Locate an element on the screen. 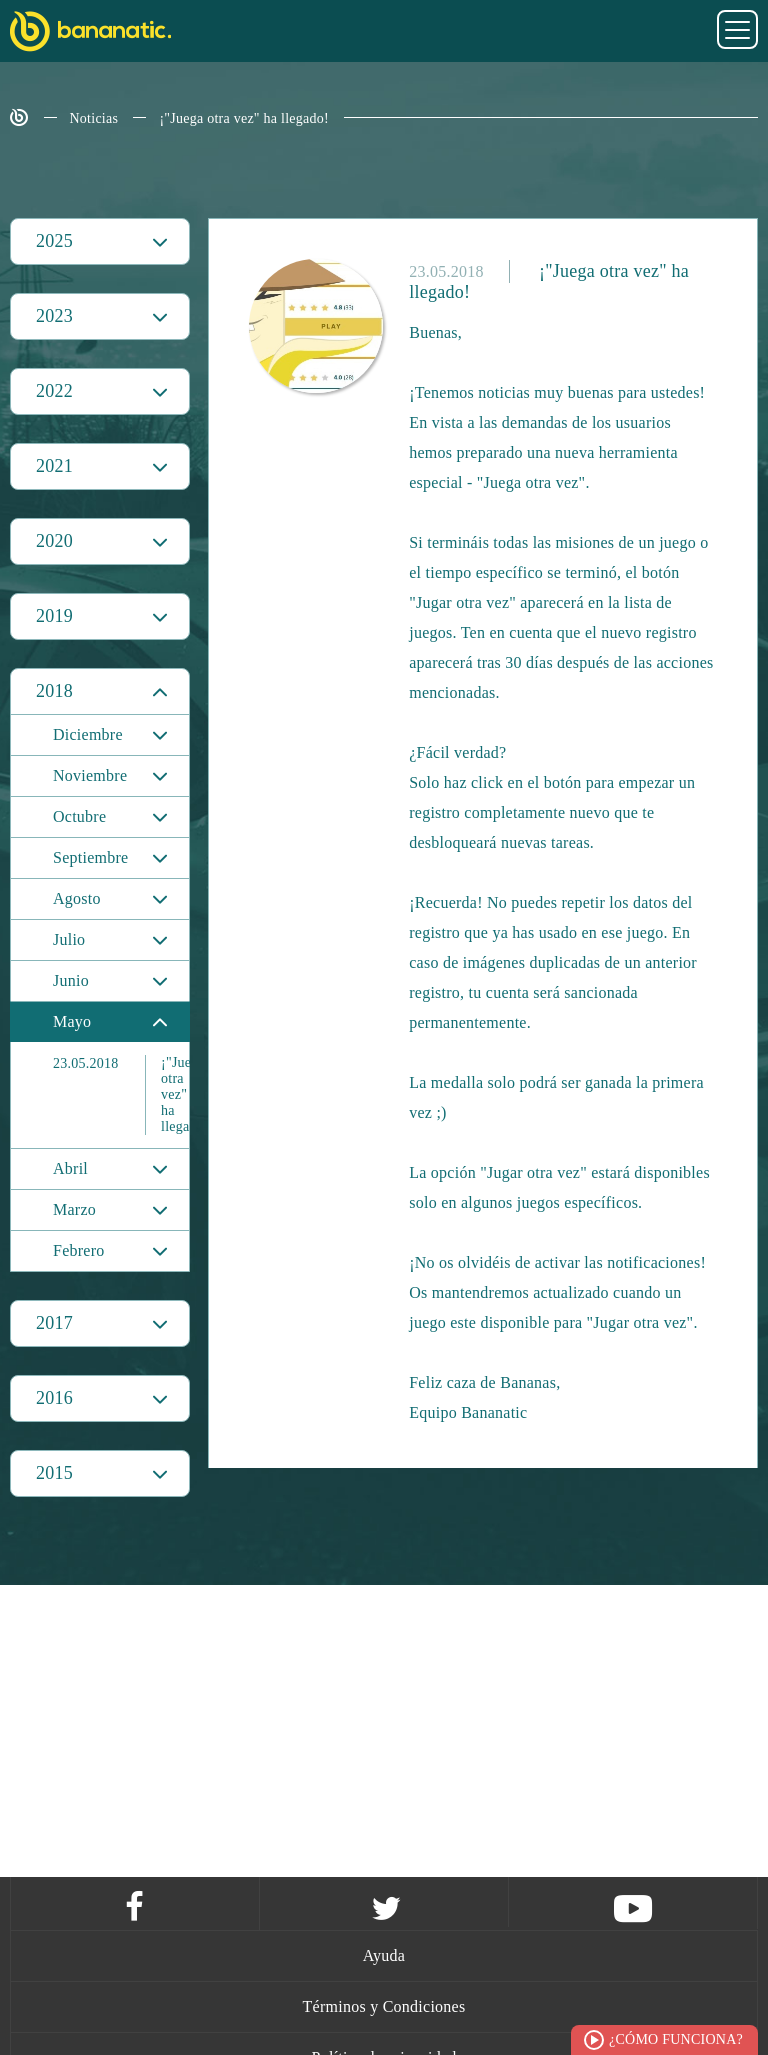 Image resolution: width=768 pixels, height=2055 pixels. ¿Cómo funciona? is located at coordinates (676, 2039).